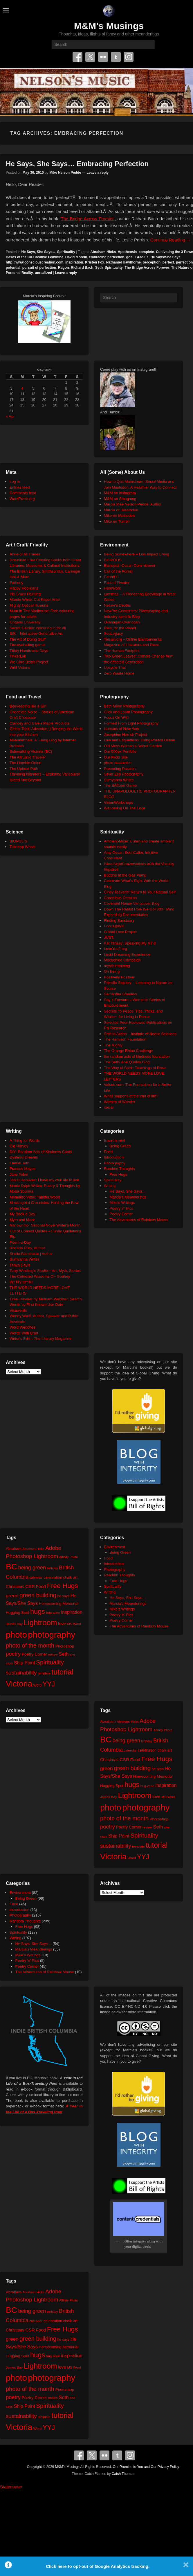  What do you see at coordinates (121, 729) in the screenshot?
I see `Humans of New York` at bounding box center [121, 729].